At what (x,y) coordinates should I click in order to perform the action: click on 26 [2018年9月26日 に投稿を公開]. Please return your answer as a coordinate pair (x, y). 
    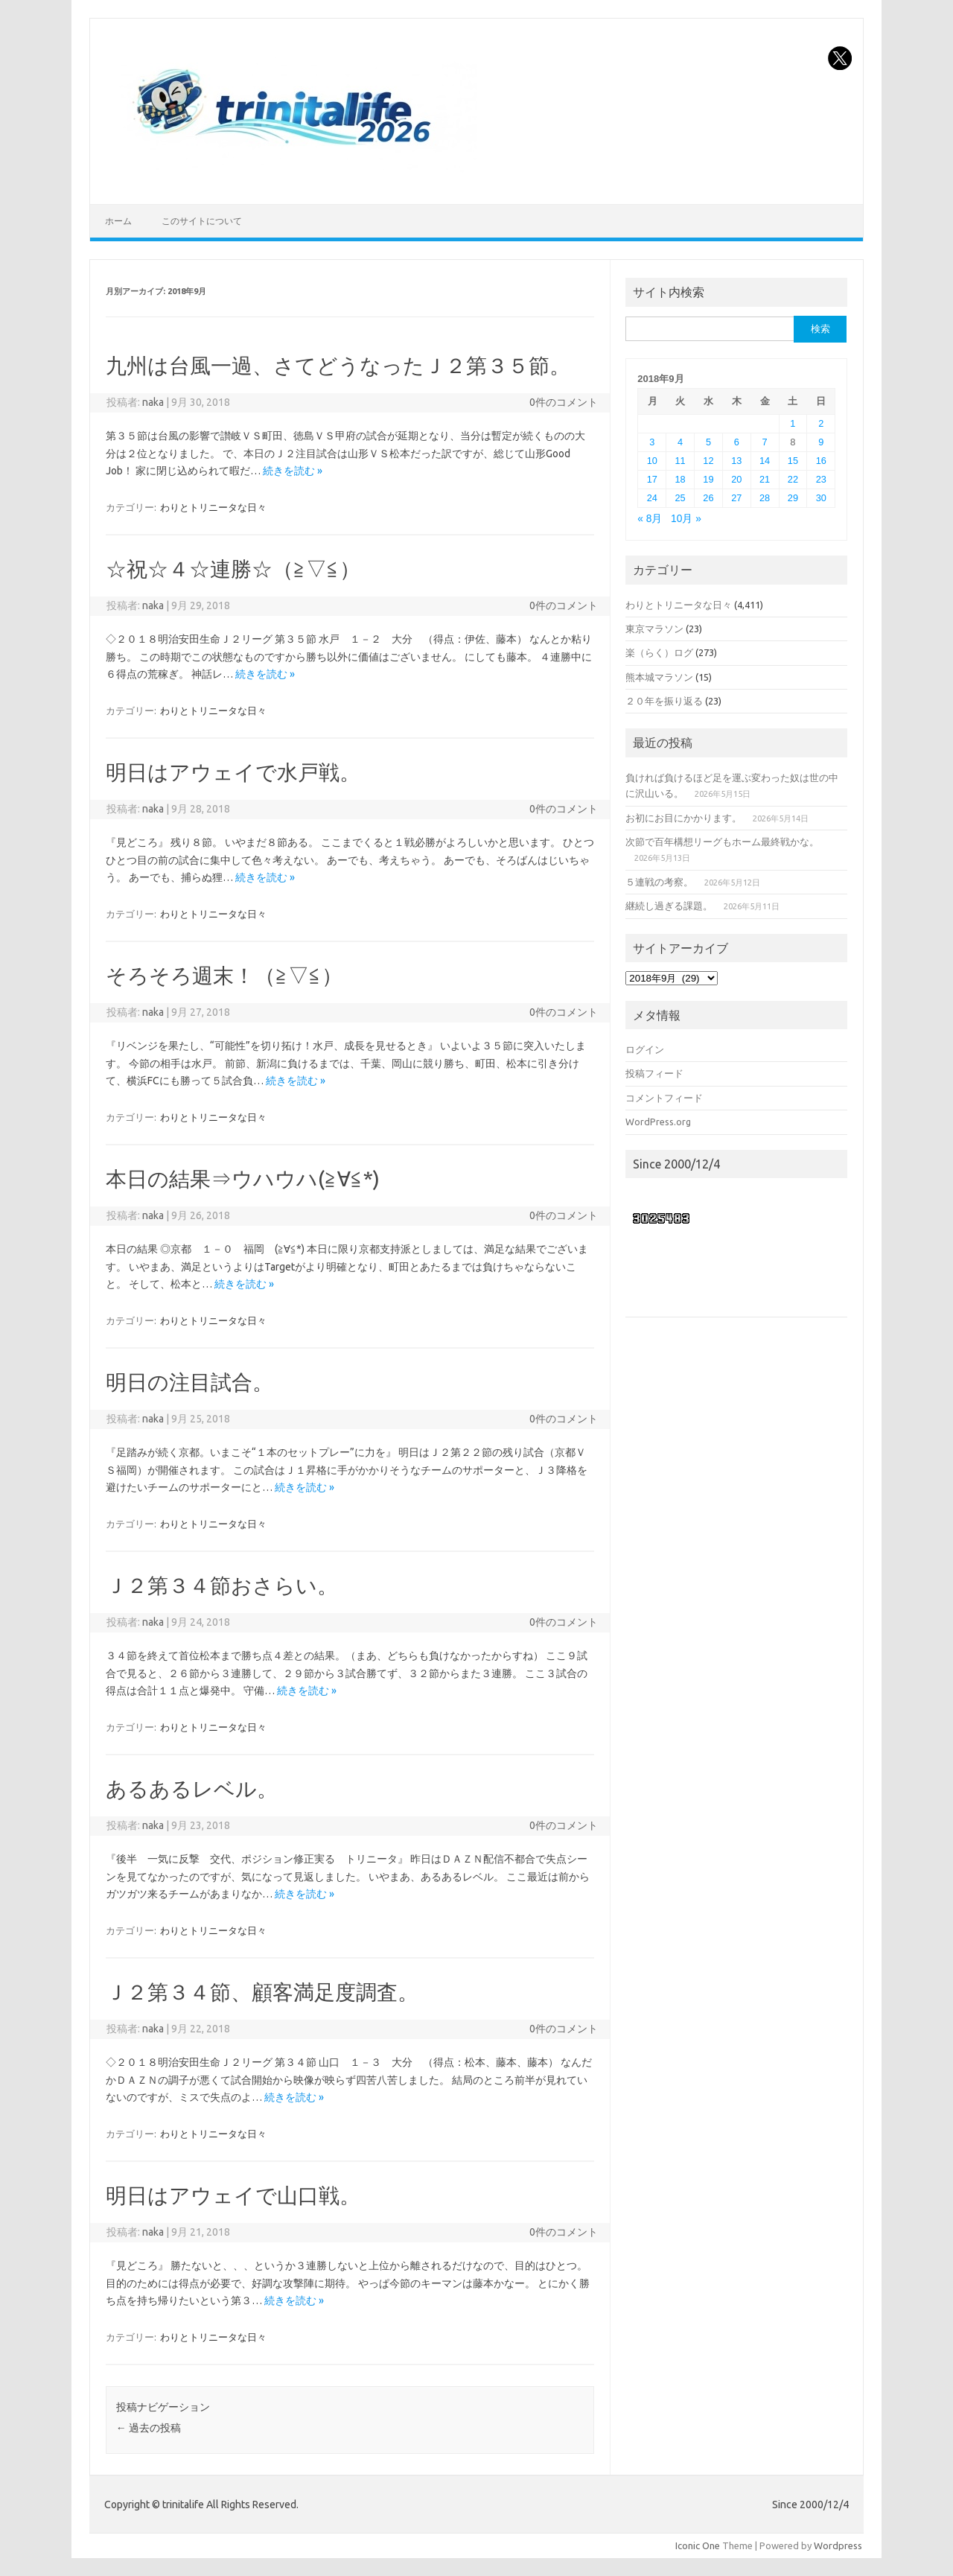
    Looking at the image, I should click on (708, 497).